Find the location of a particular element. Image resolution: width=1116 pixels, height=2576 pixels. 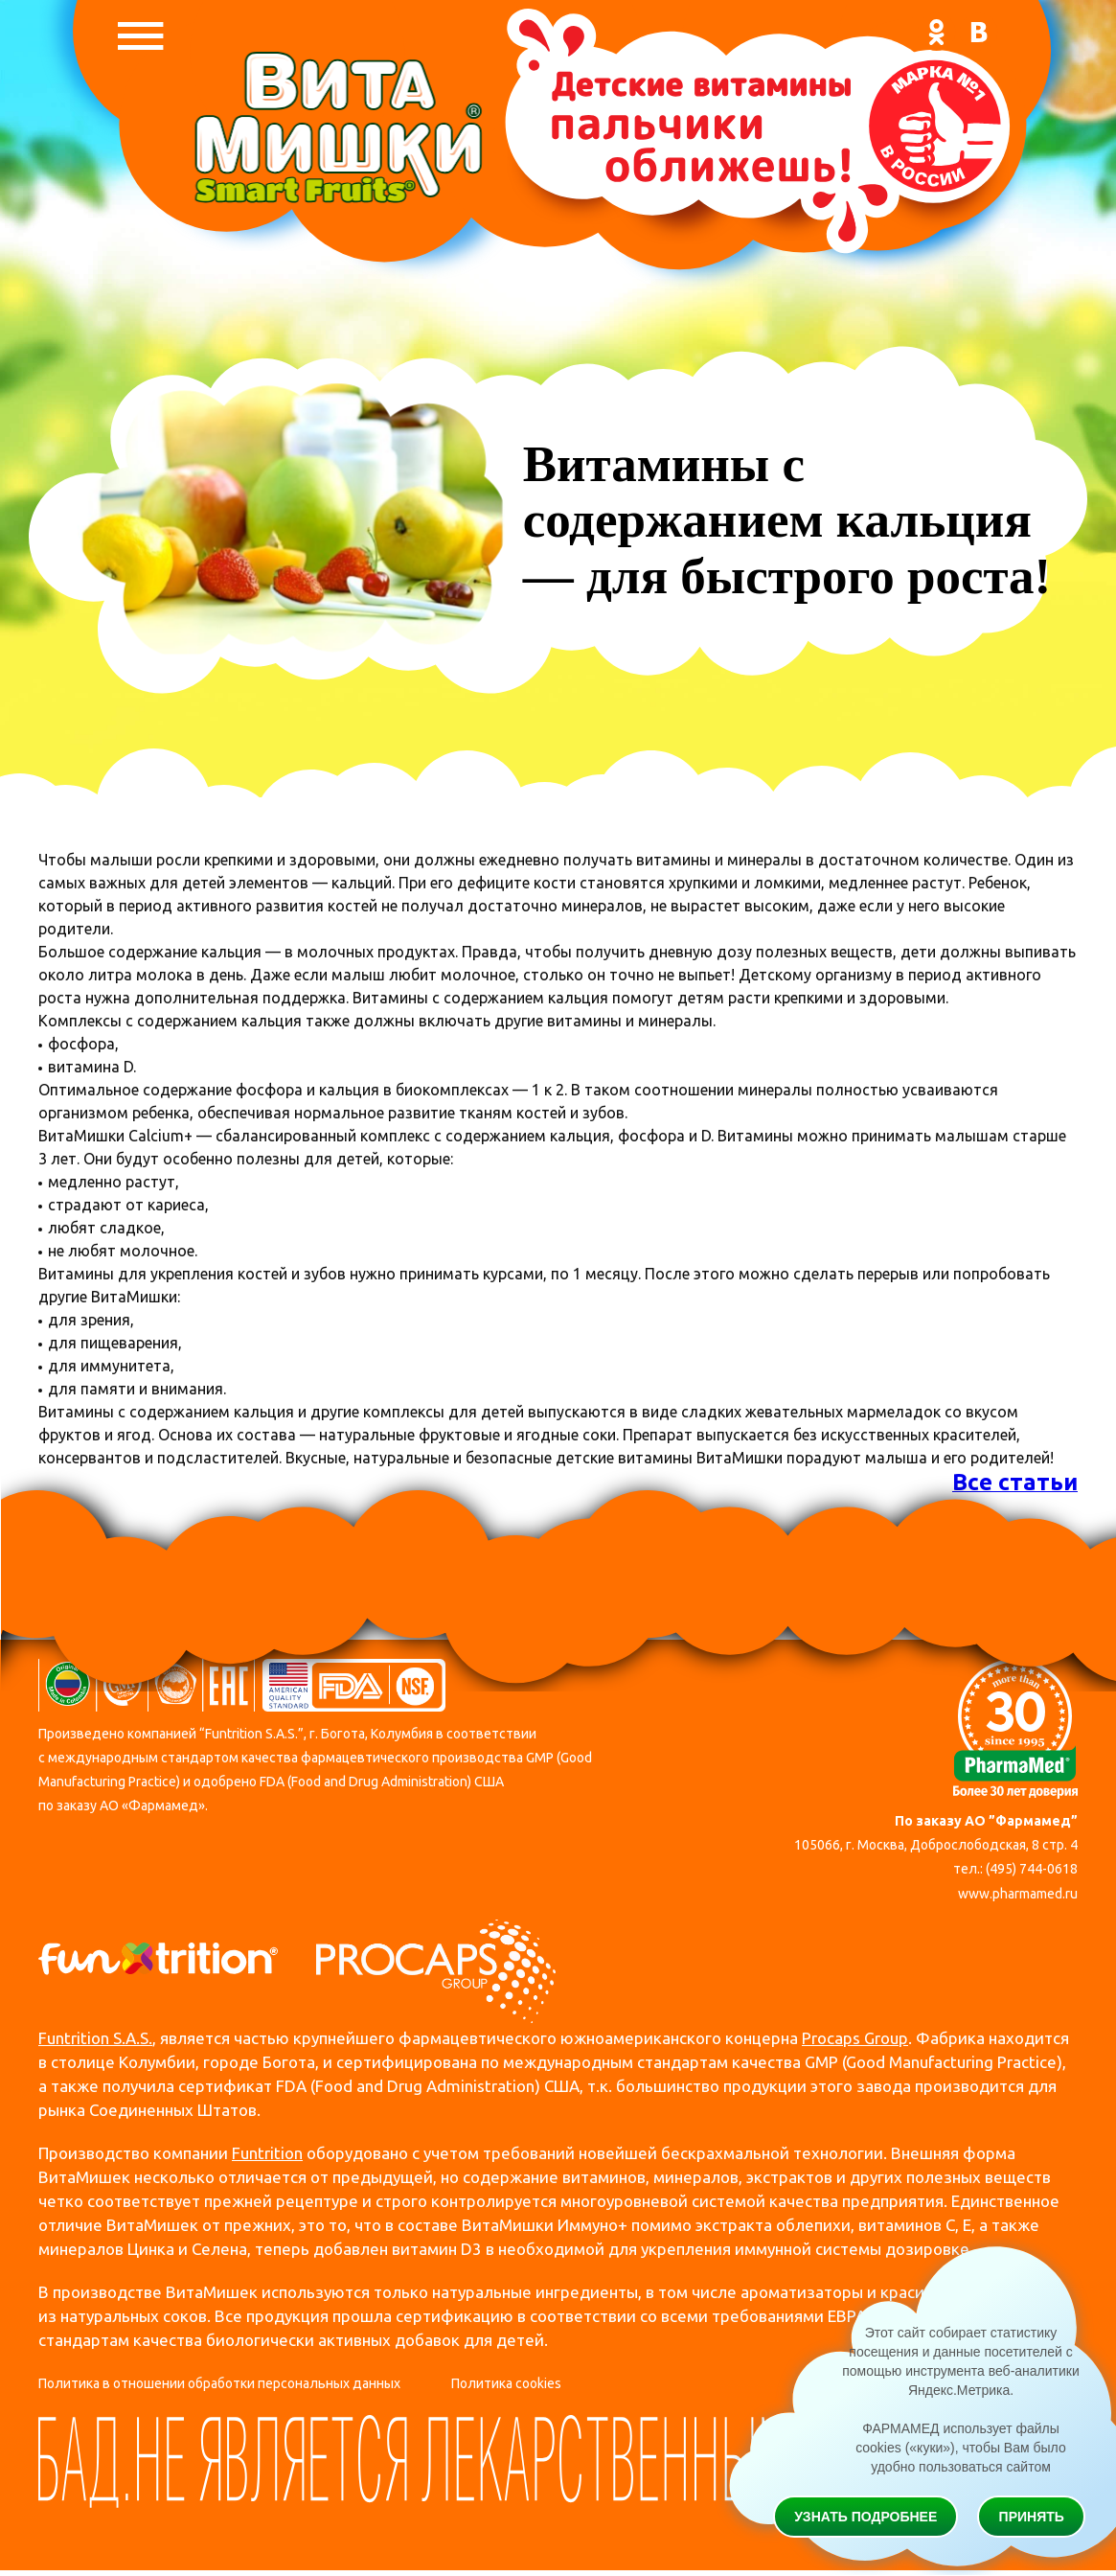

www.pharmamed.ru is located at coordinates (1018, 1893).